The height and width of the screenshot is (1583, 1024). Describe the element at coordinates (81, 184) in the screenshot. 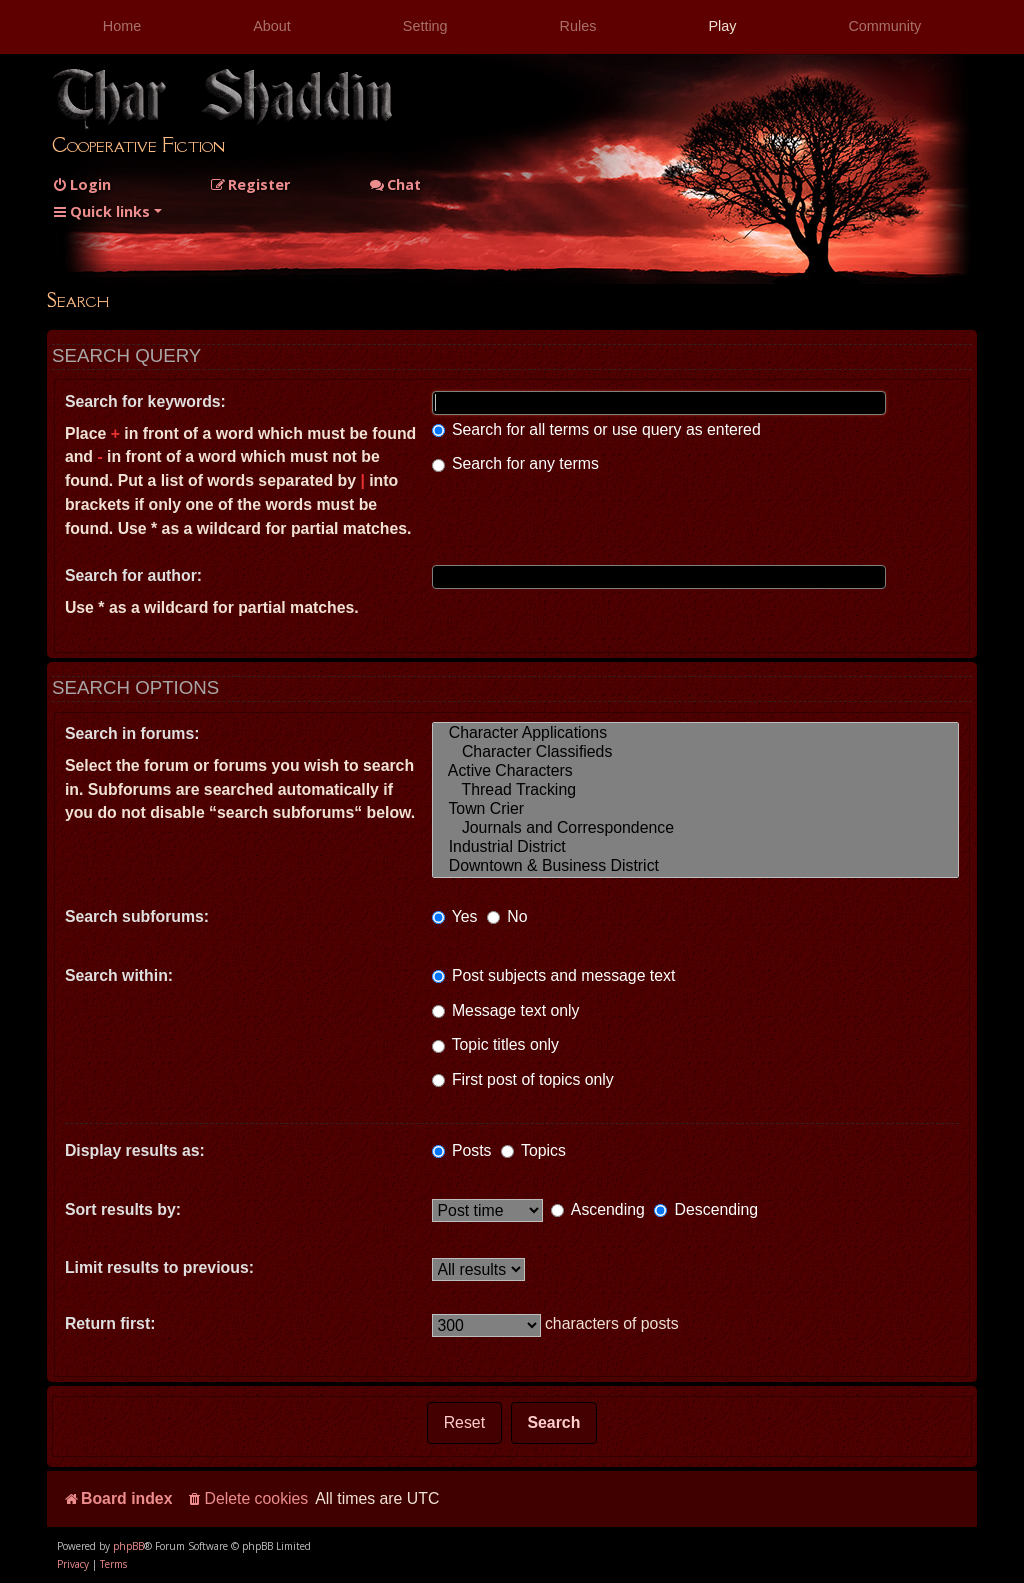

I see `[menuitem]` at that location.